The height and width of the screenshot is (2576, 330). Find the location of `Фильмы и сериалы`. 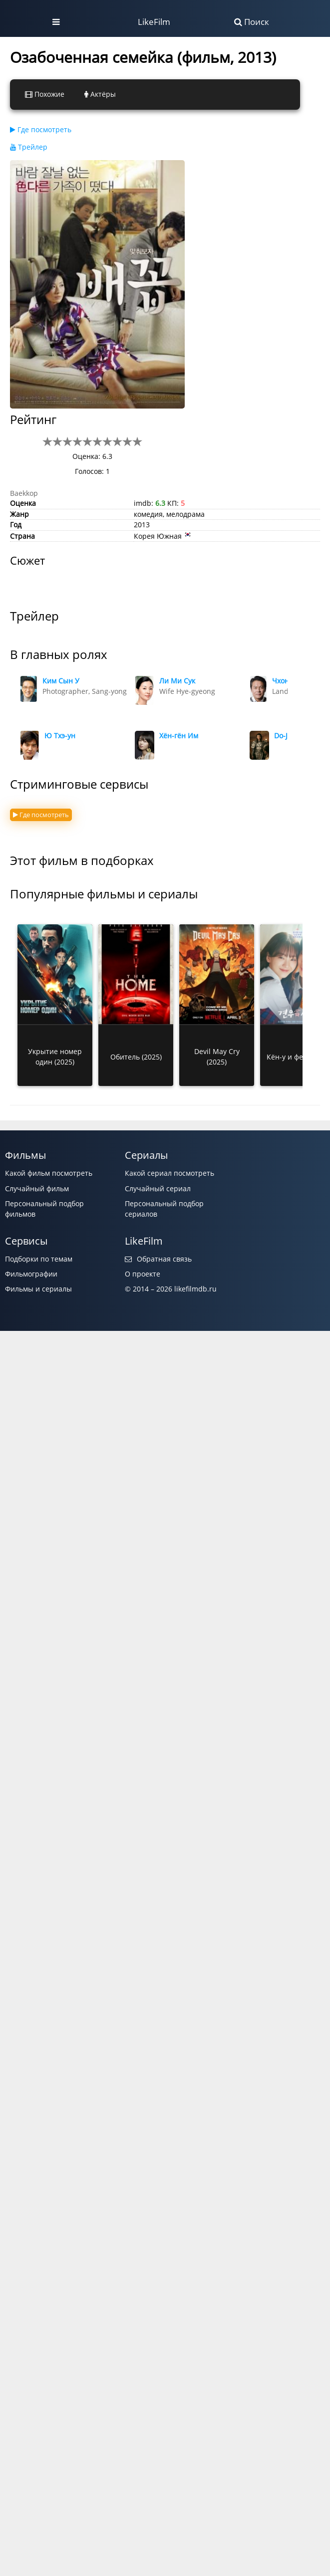

Фильмы и сериалы is located at coordinates (38, 1288).